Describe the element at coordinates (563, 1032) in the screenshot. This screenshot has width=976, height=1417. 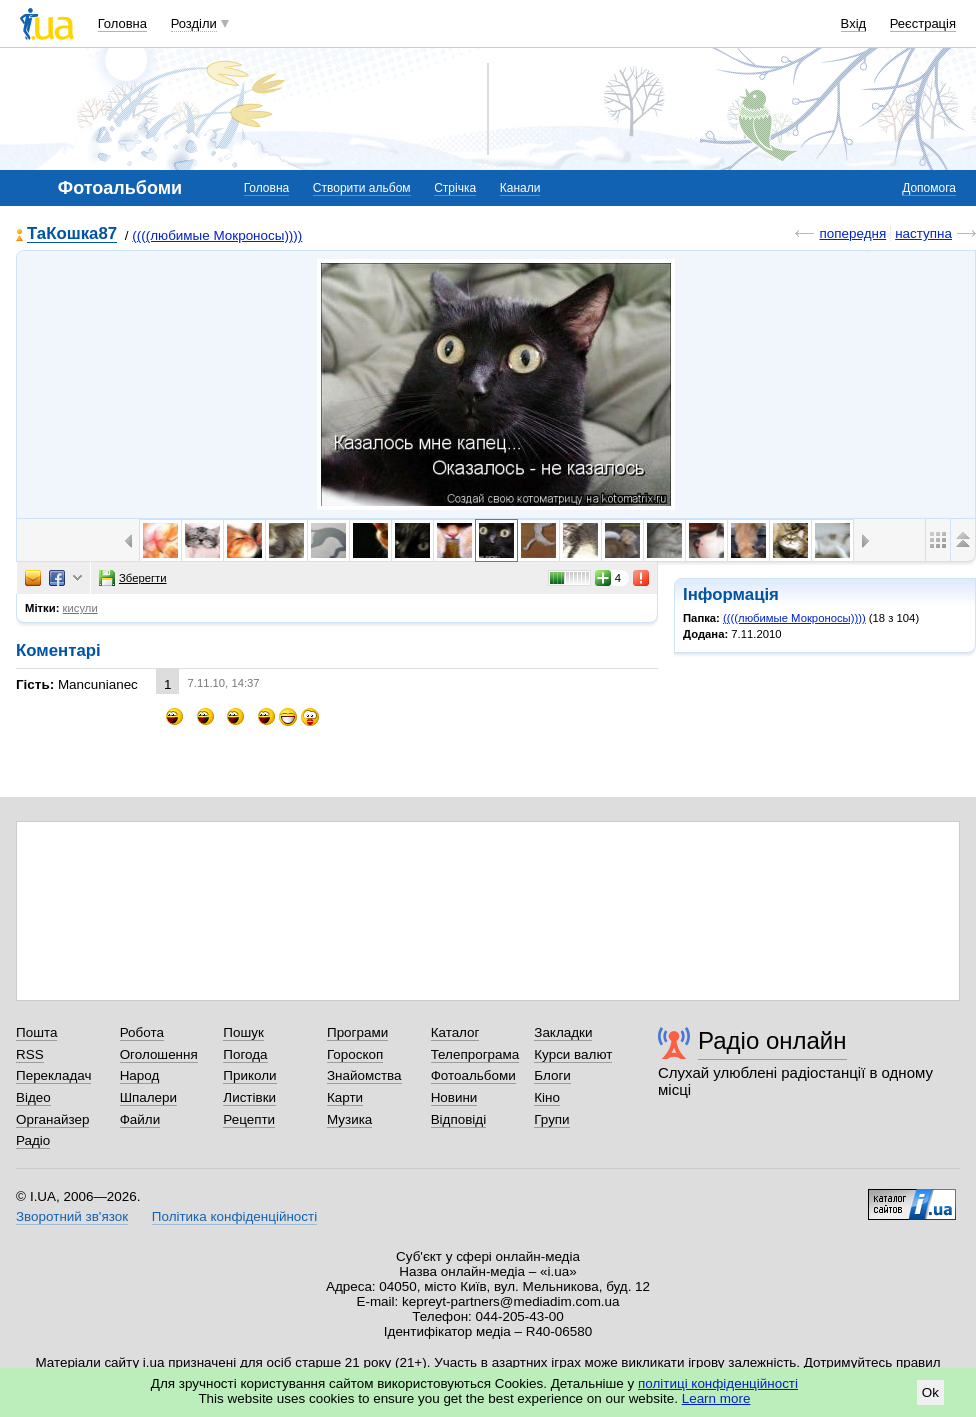
I see `Закладки` at that location.